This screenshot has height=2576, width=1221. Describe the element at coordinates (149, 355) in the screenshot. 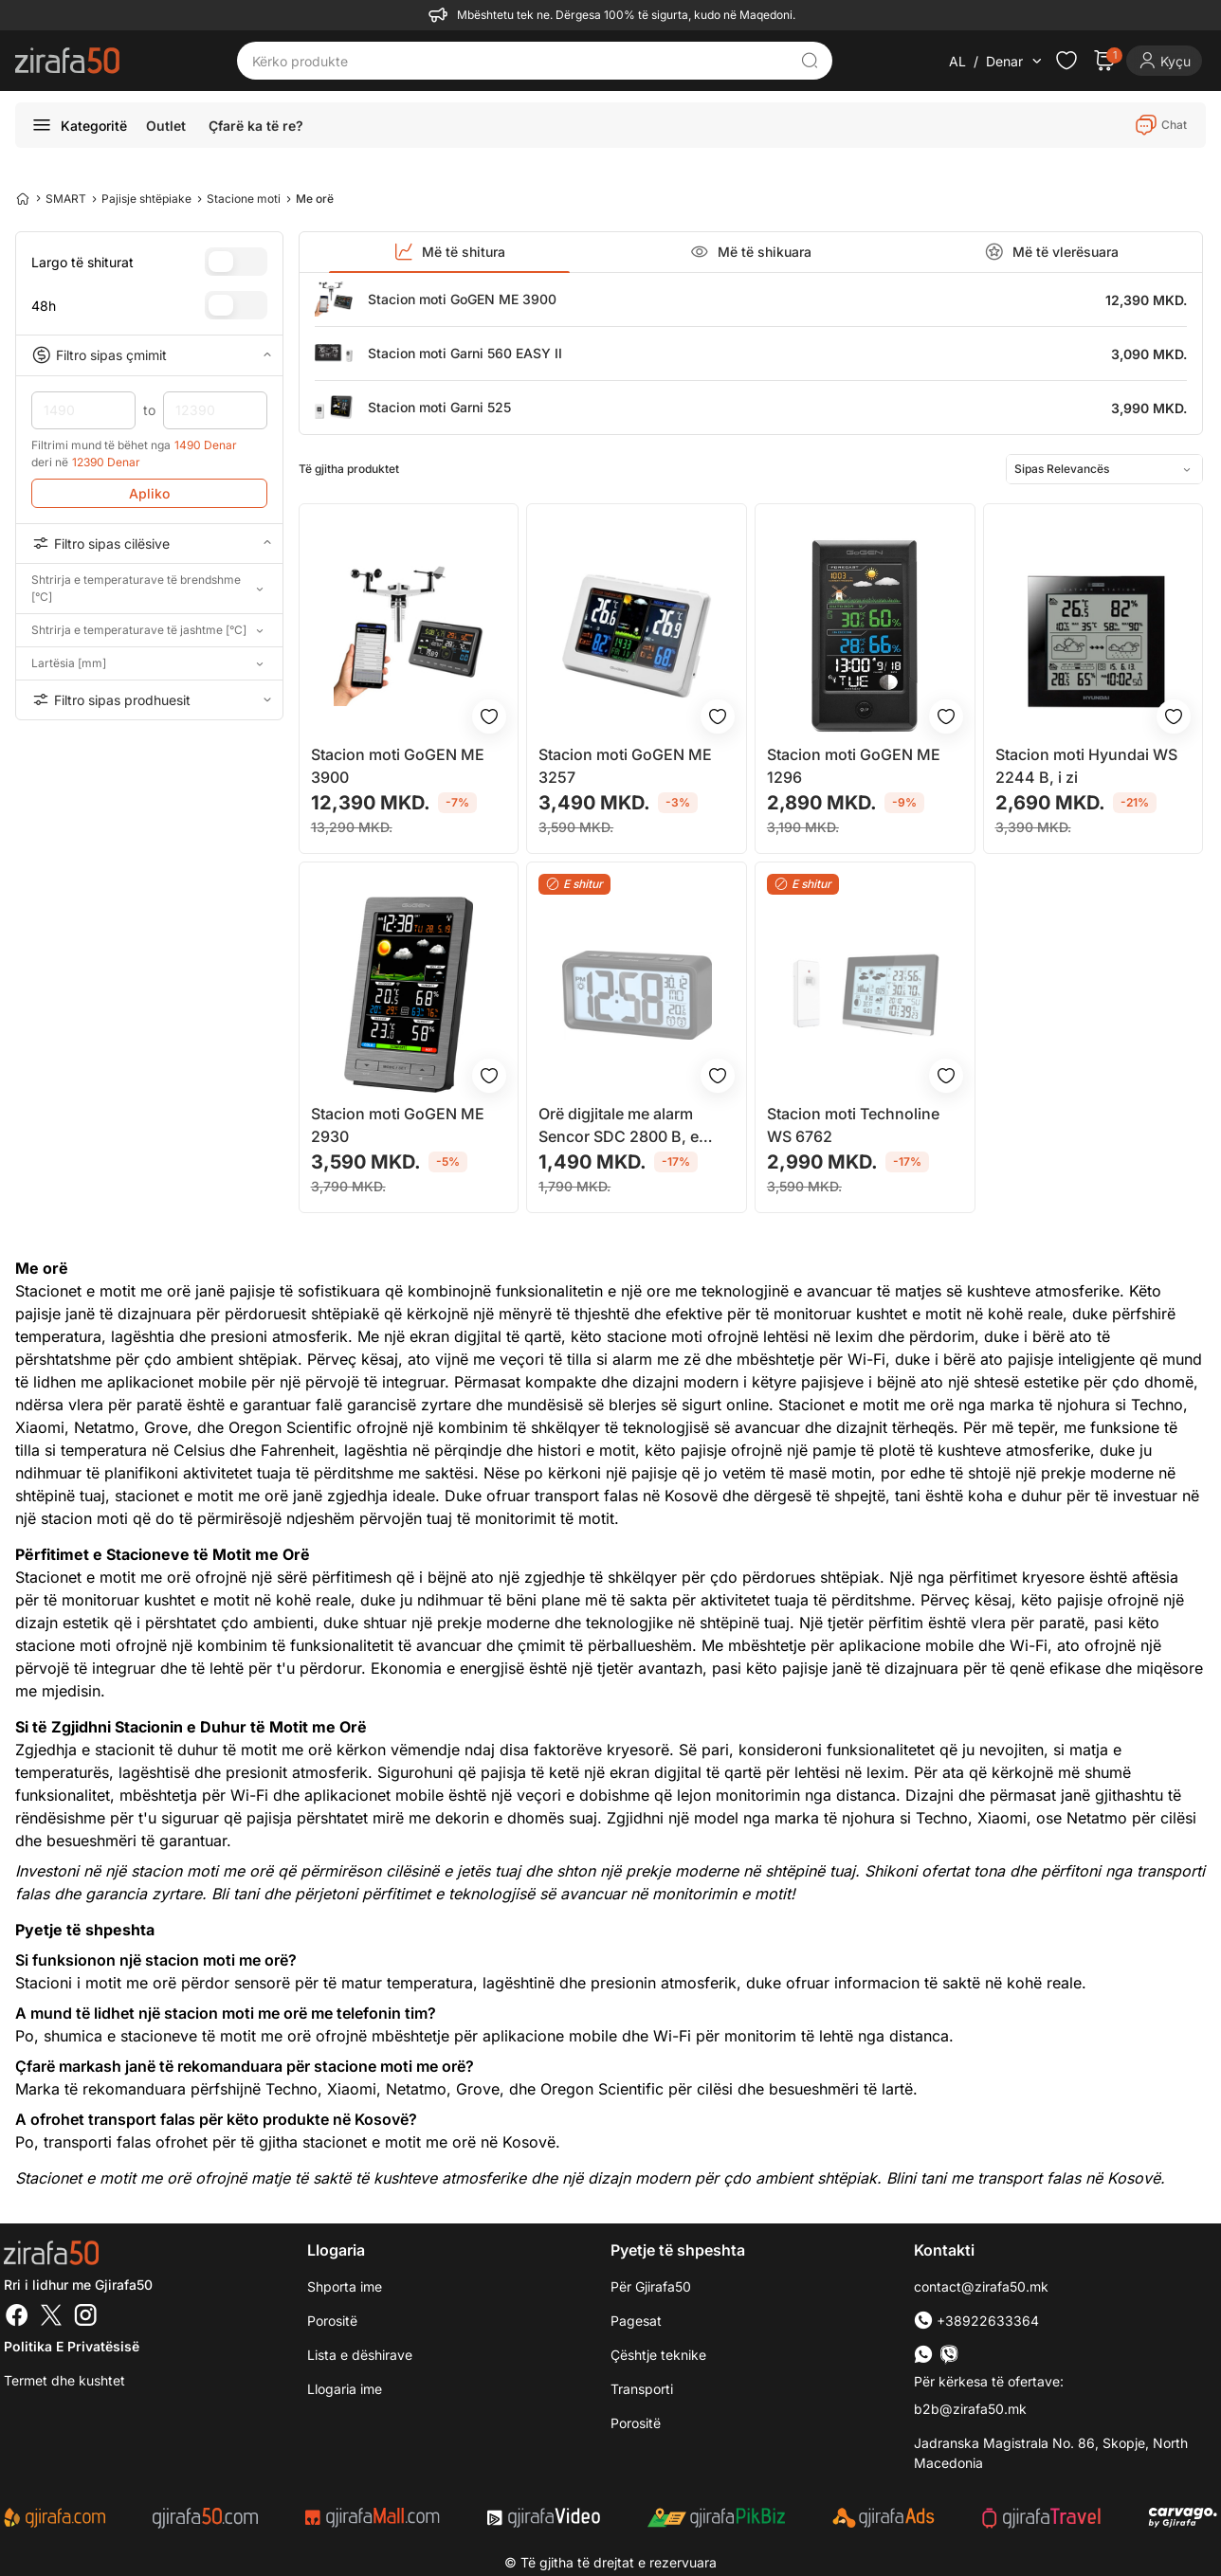

I see `Filtro sipas çmimit` at that location.